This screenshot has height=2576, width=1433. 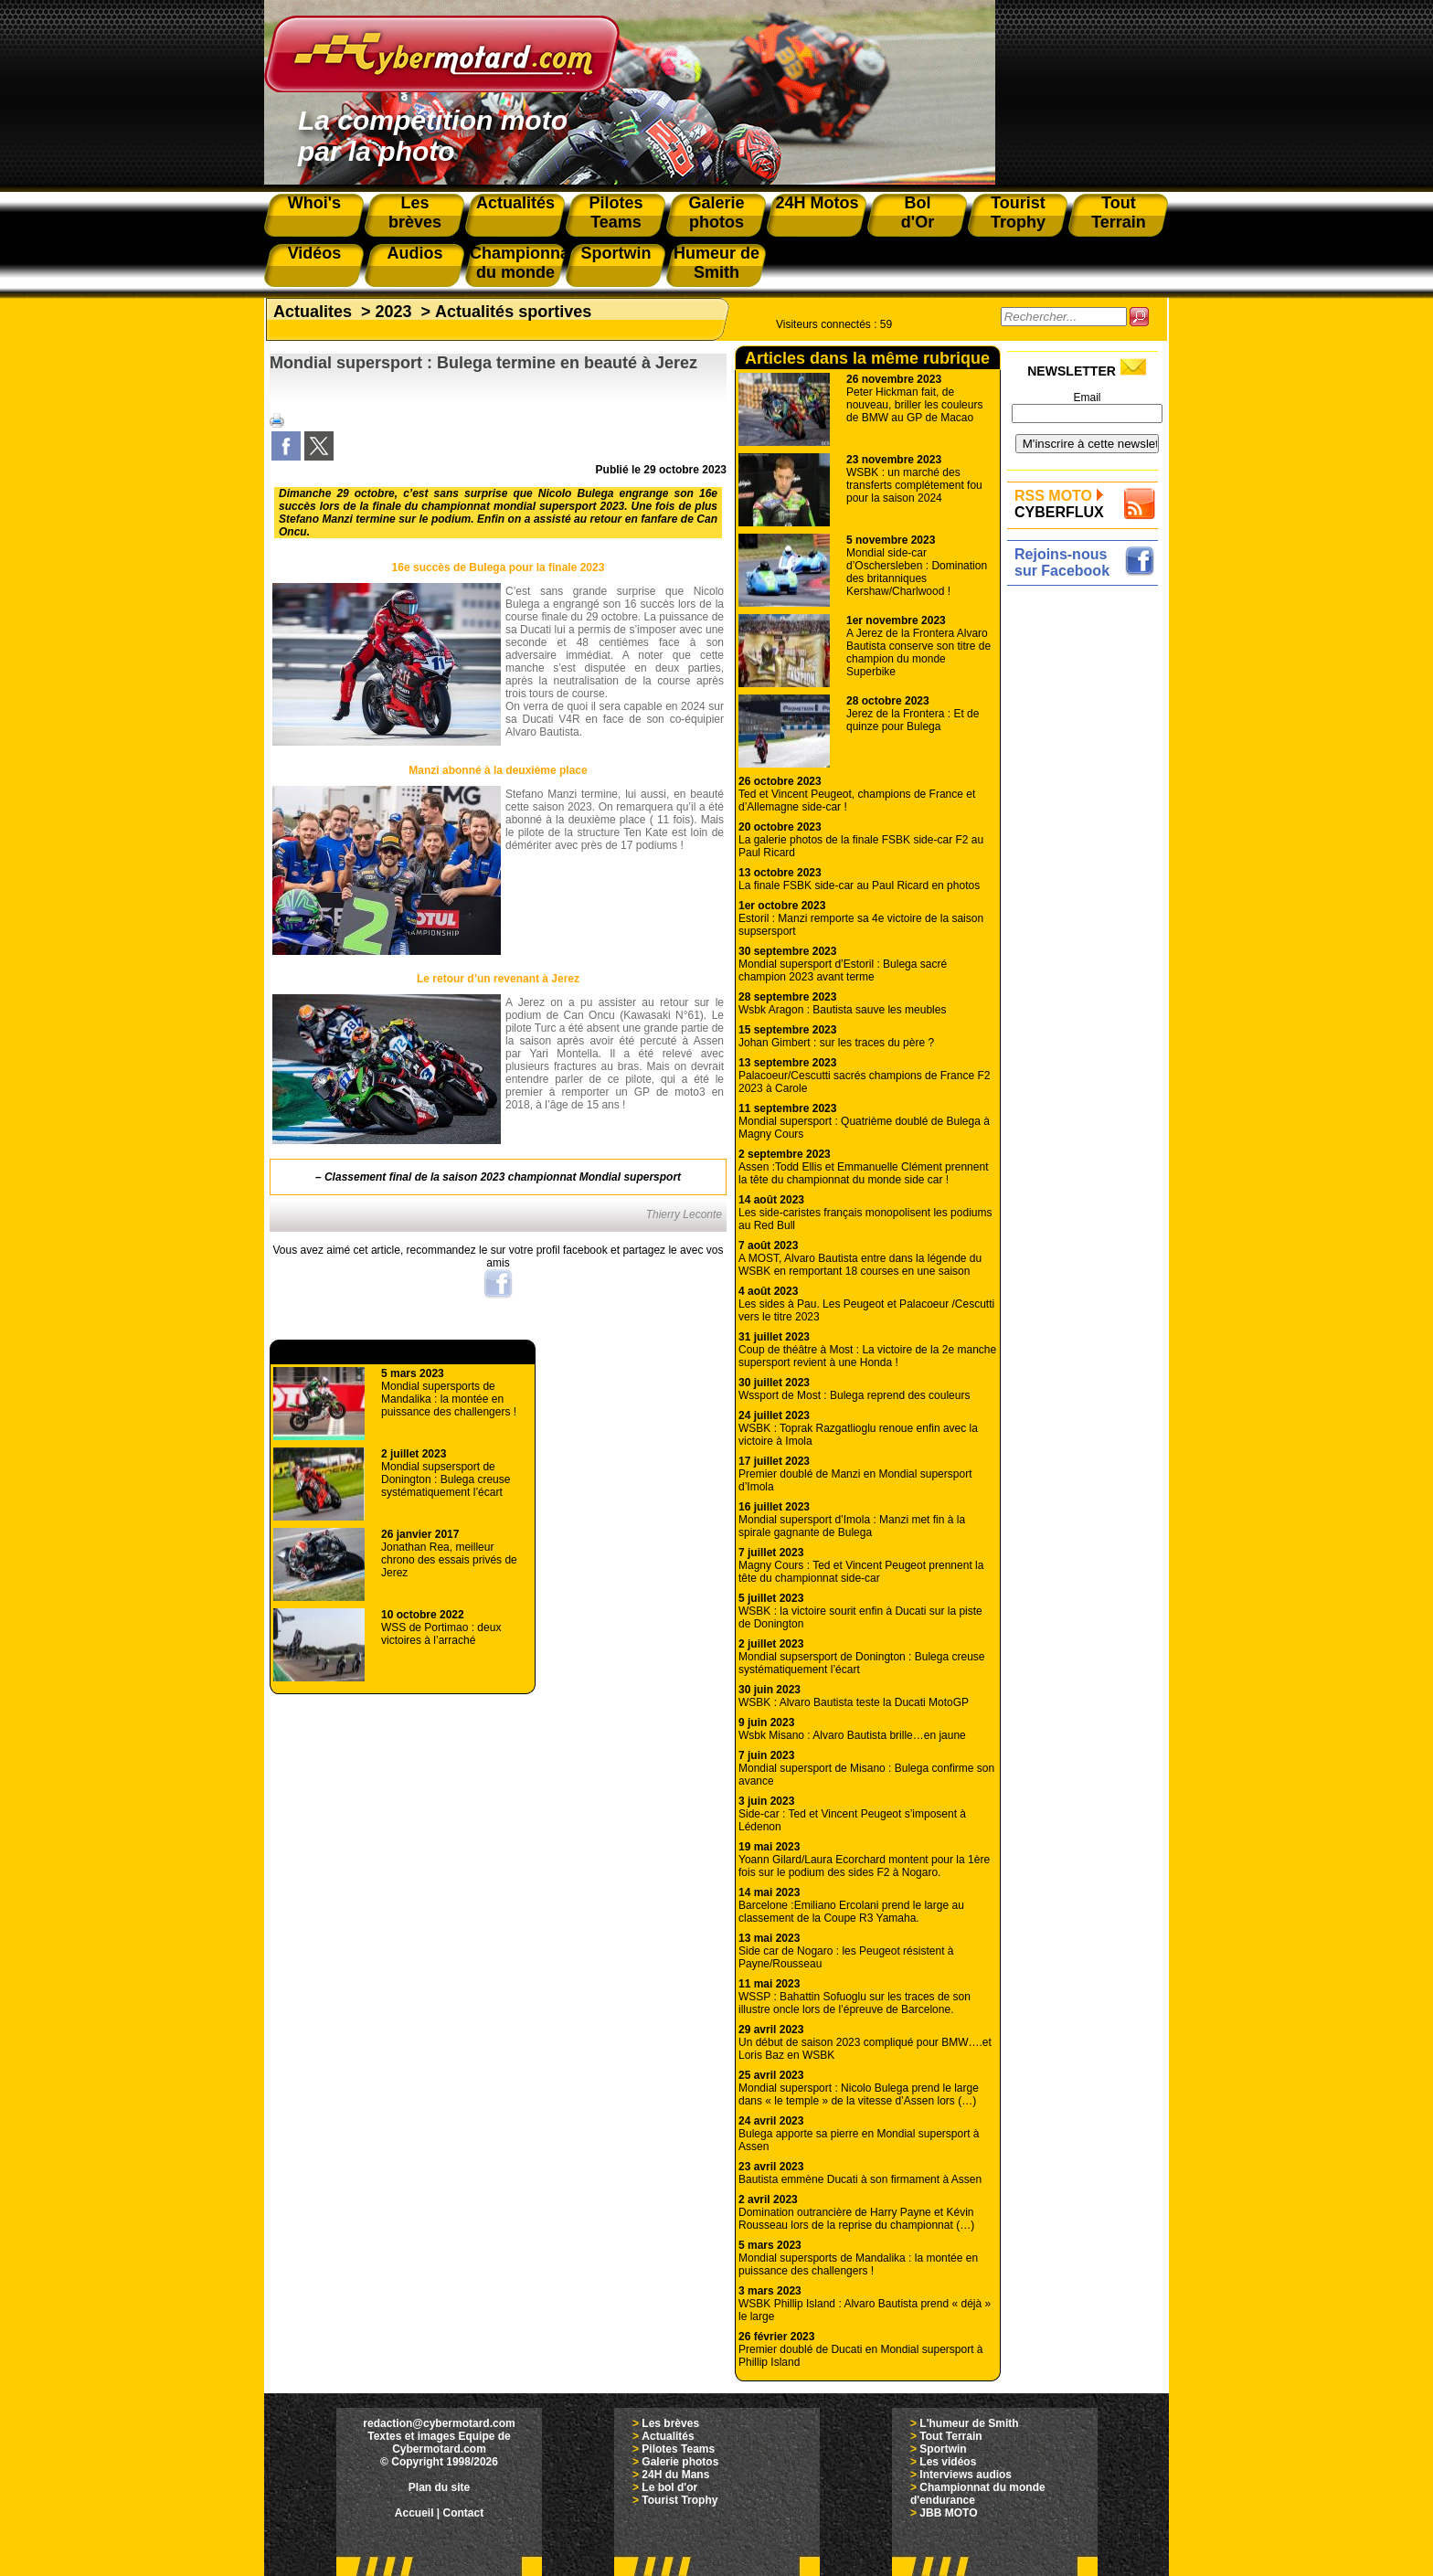 What do you see at coordinates (414, 2513) in the screenshot?
I see `Accueil` at bounding box center [414, 2513].